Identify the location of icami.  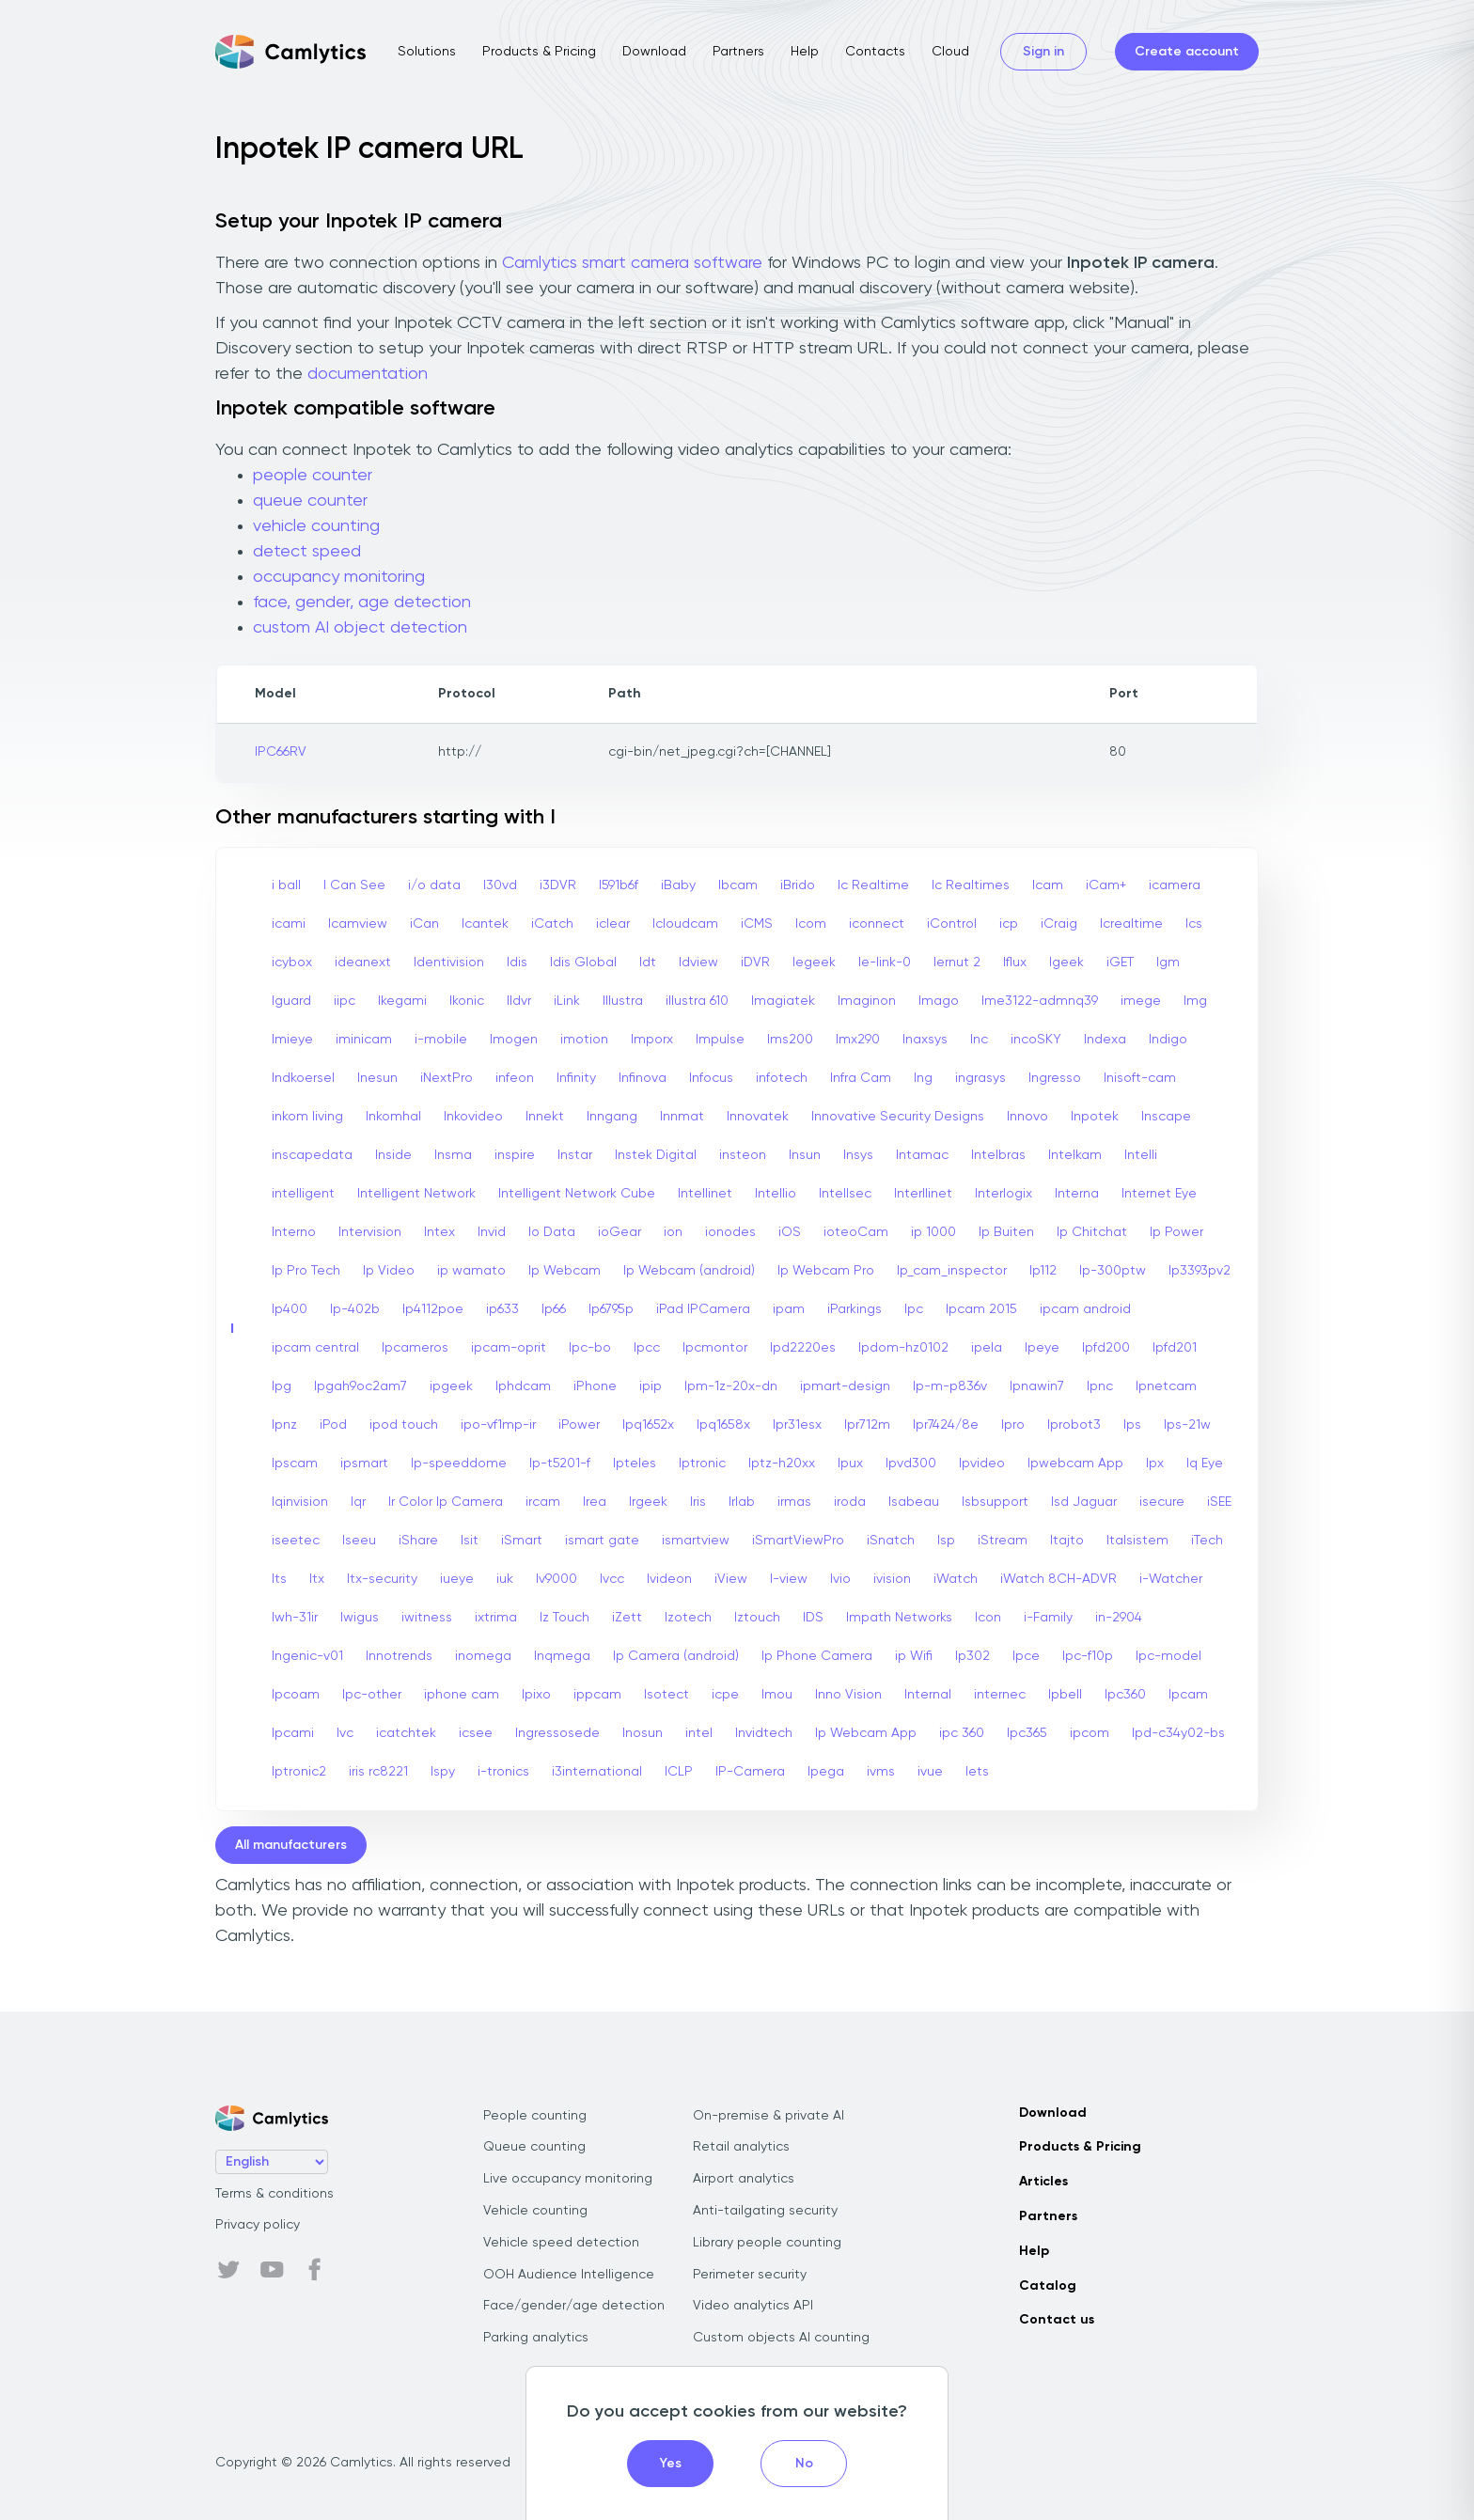
(289, 924).